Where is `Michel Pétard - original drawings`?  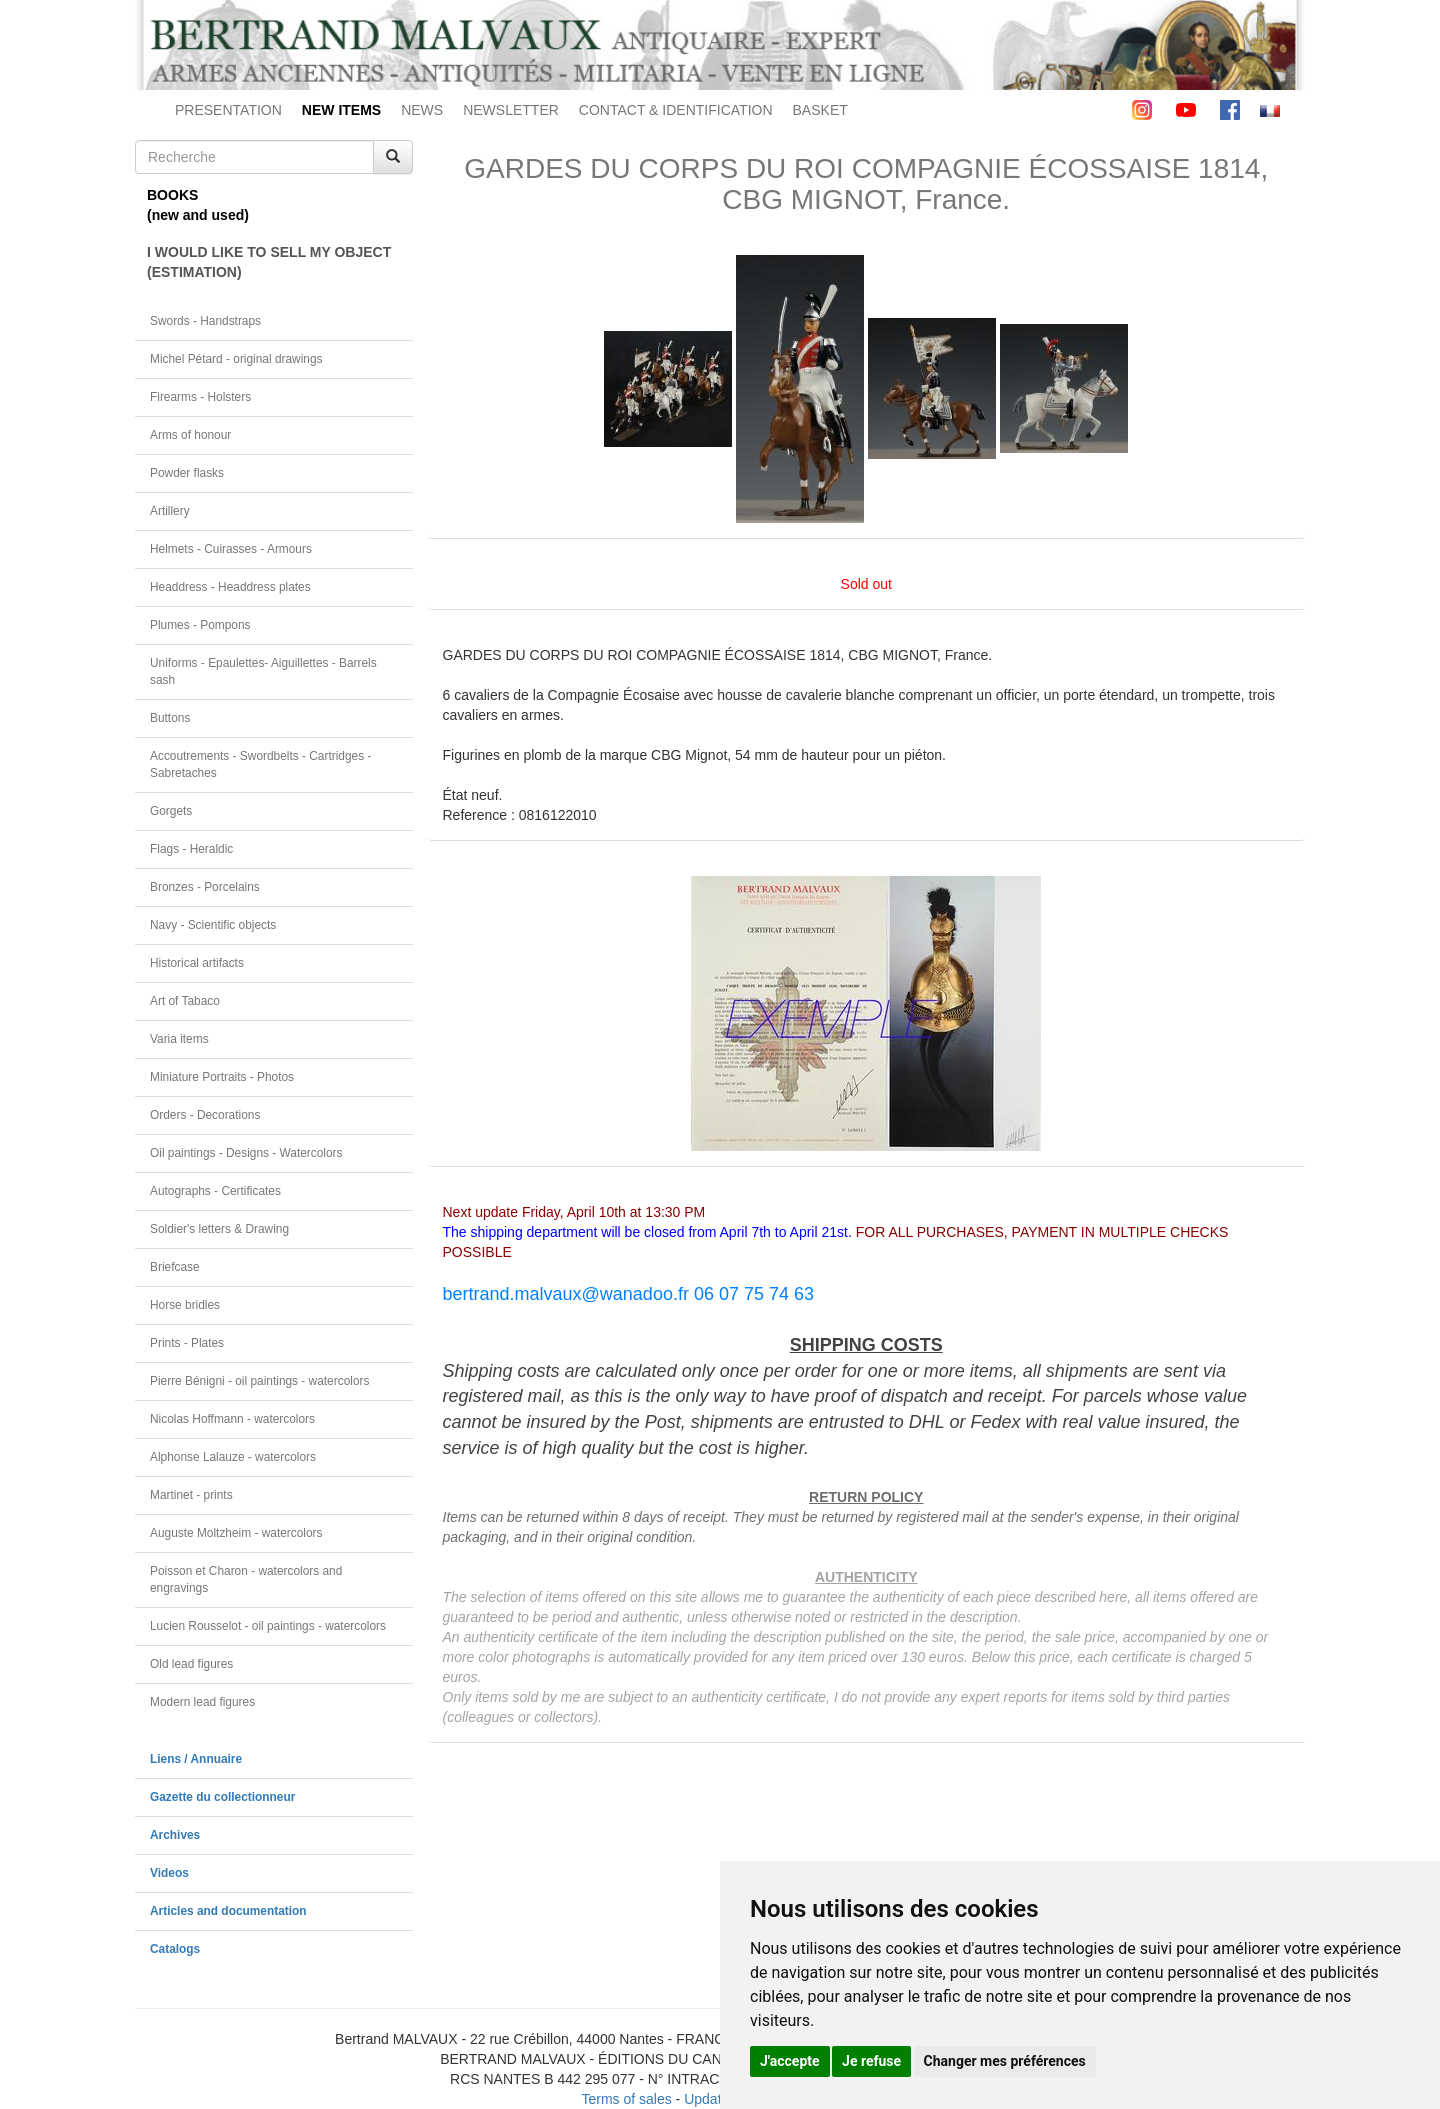 Michel Pétard - original drawings is located at coordinates (236, 359).